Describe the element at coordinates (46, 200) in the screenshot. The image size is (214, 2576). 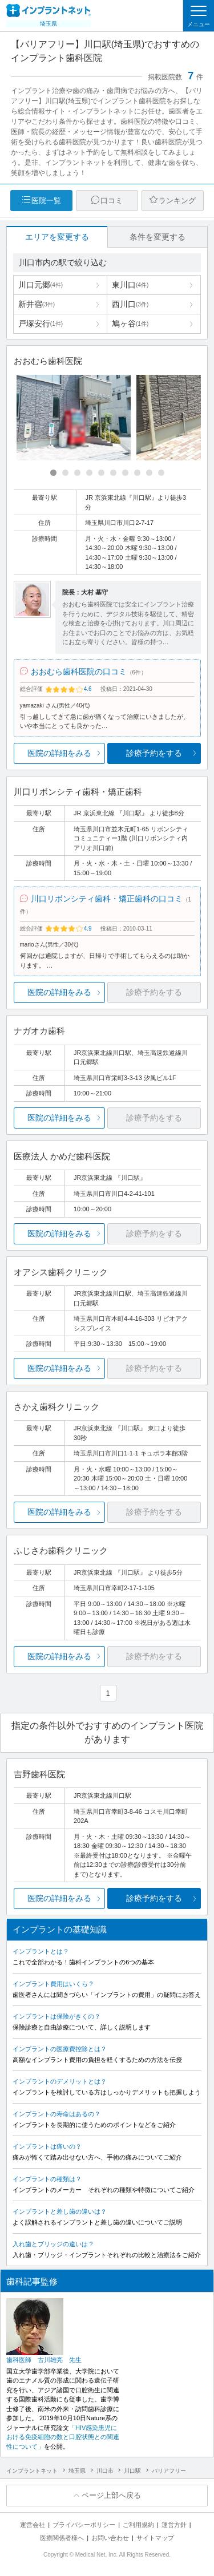
I see `医院一覧` at that location.